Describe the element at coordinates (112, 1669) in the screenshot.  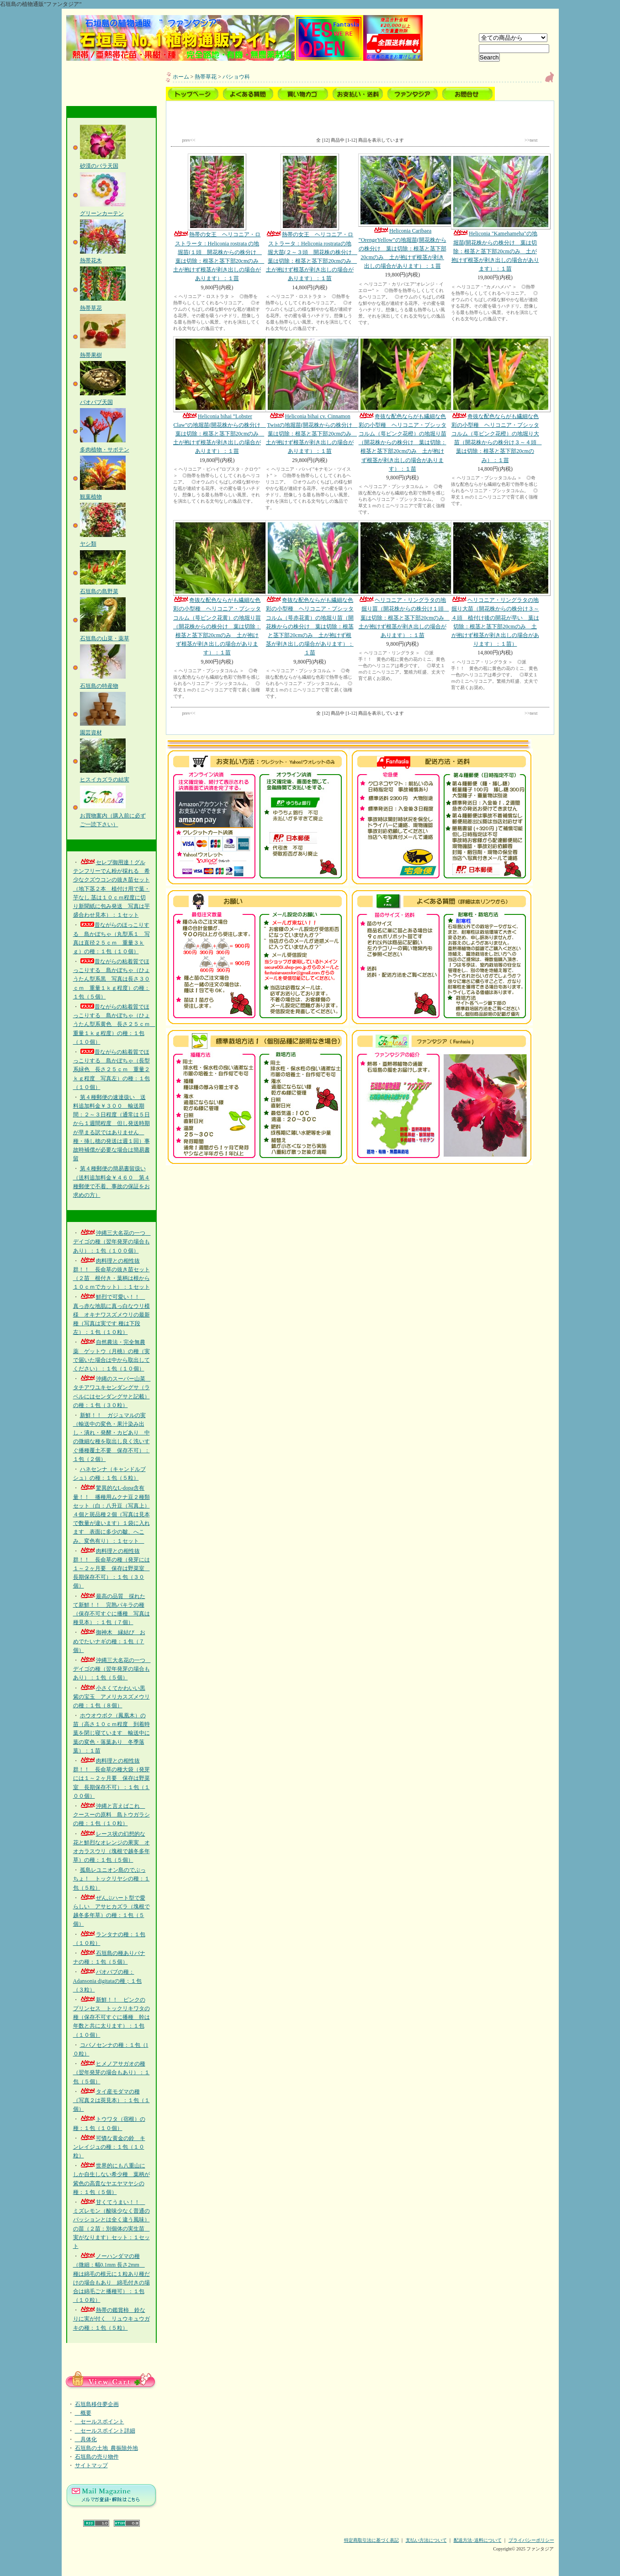
I see `沖縄三大名花の一つ デイゴの種（翌年発芽の場合もあり）：１包（５個）` at that location.